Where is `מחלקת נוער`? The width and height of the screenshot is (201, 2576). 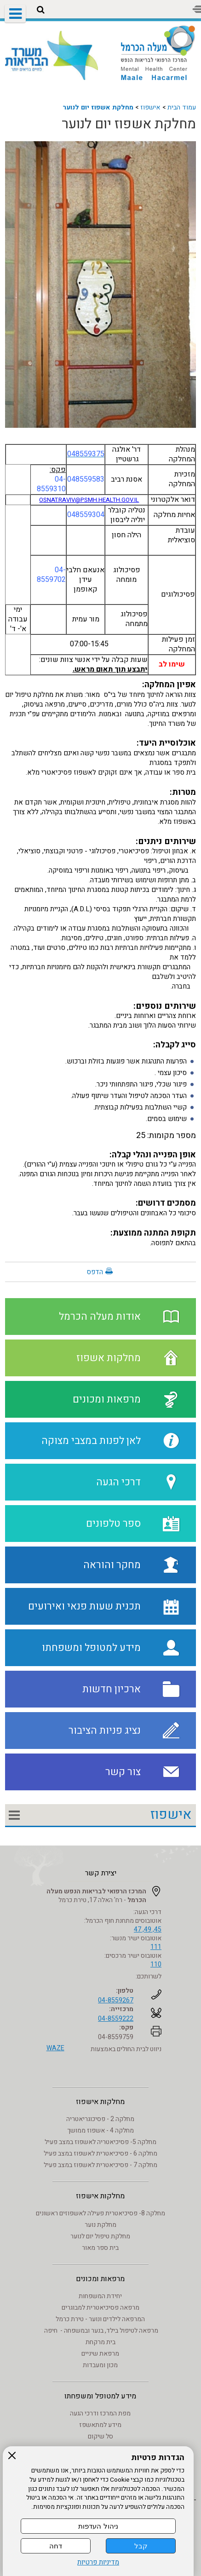 מחלקת נוער is located at coordinates (100, 2225).